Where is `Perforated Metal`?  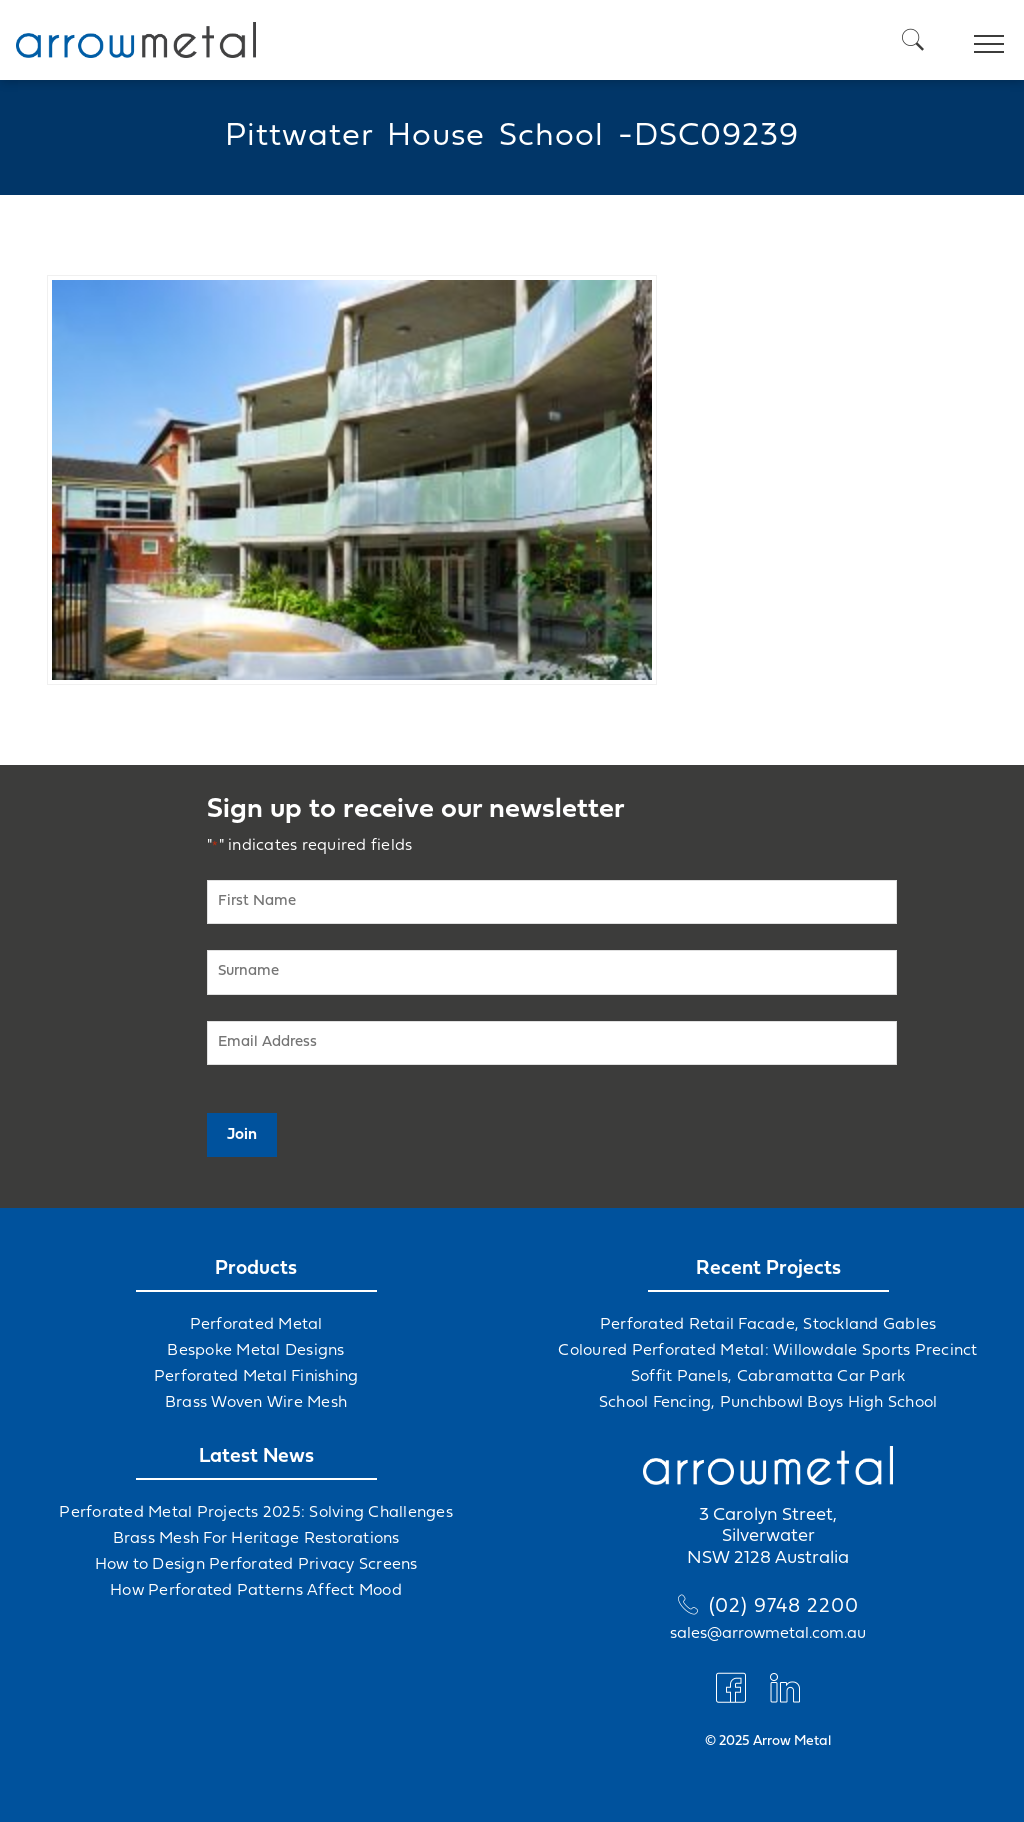
Perforated Metal is located at coordinates (256, 1325).